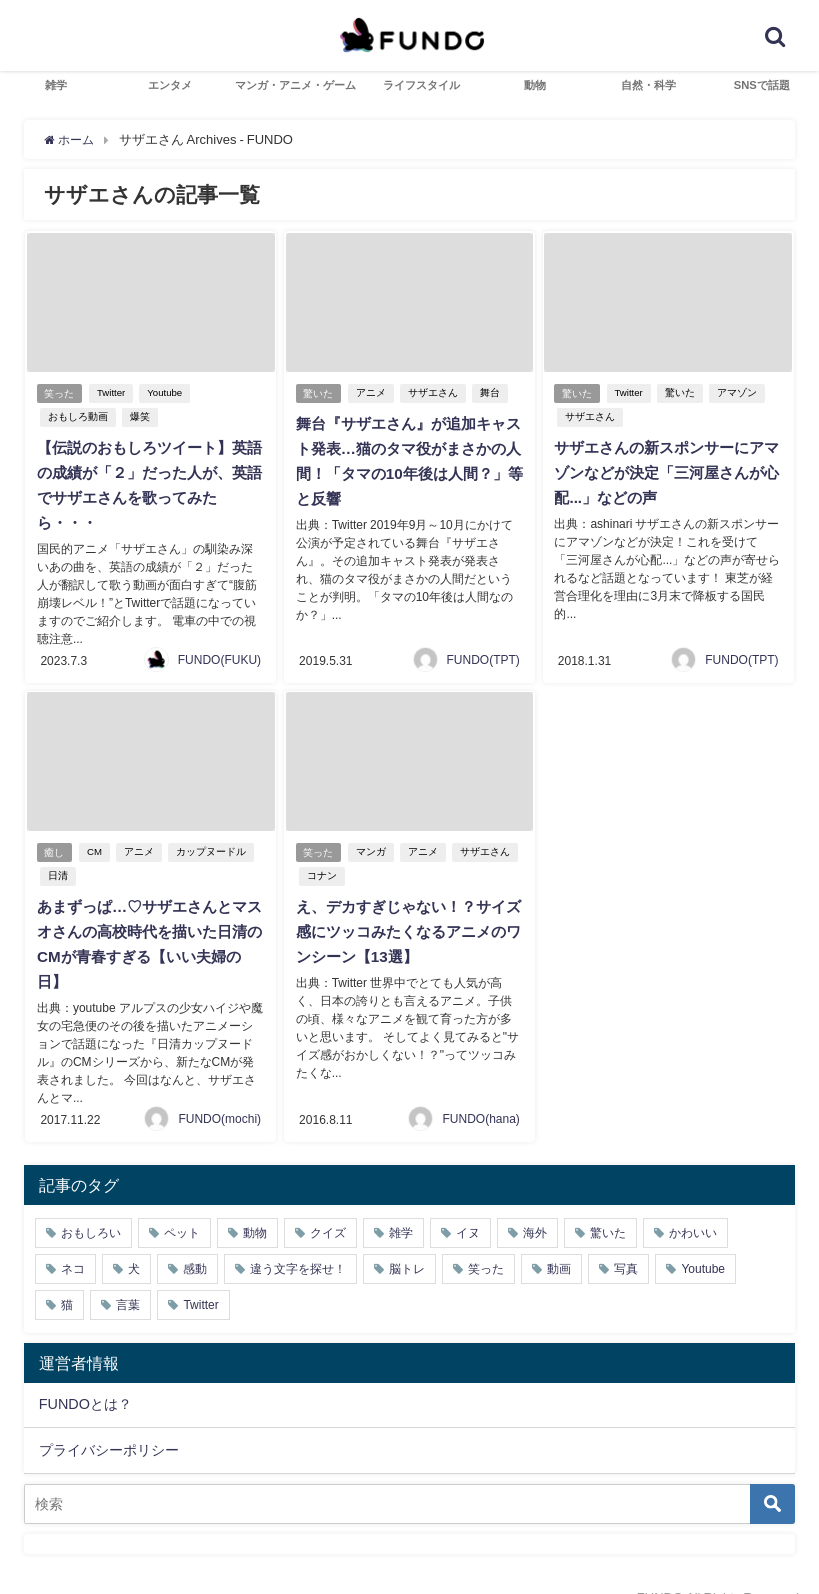  Describe the element at coordinates (85, 1376) in the screenshot. I see `FUNDOとは？` at that location.